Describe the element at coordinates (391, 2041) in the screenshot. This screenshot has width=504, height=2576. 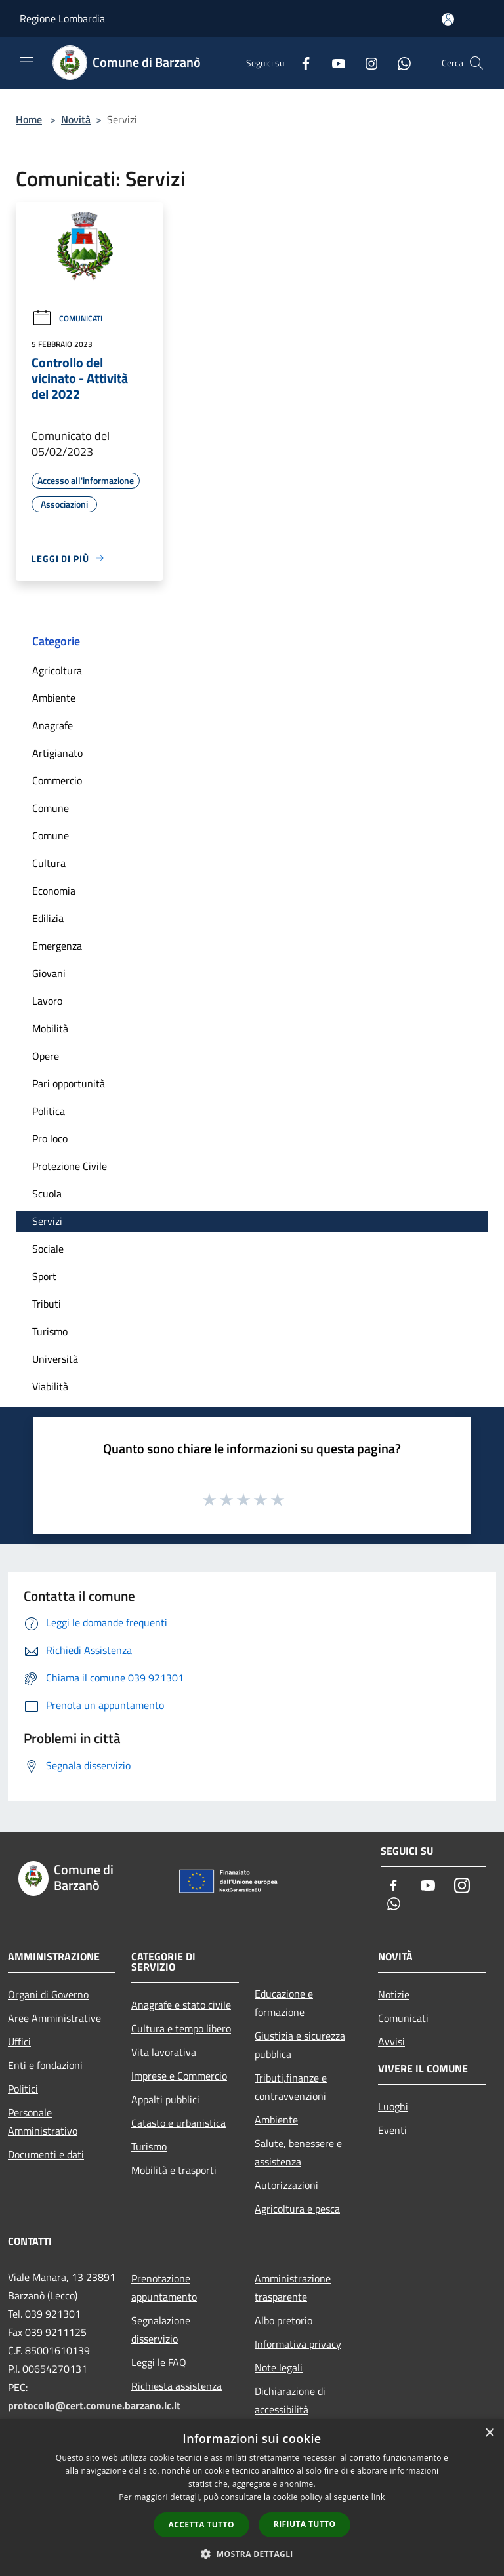
I see `Avvisi` at that location.